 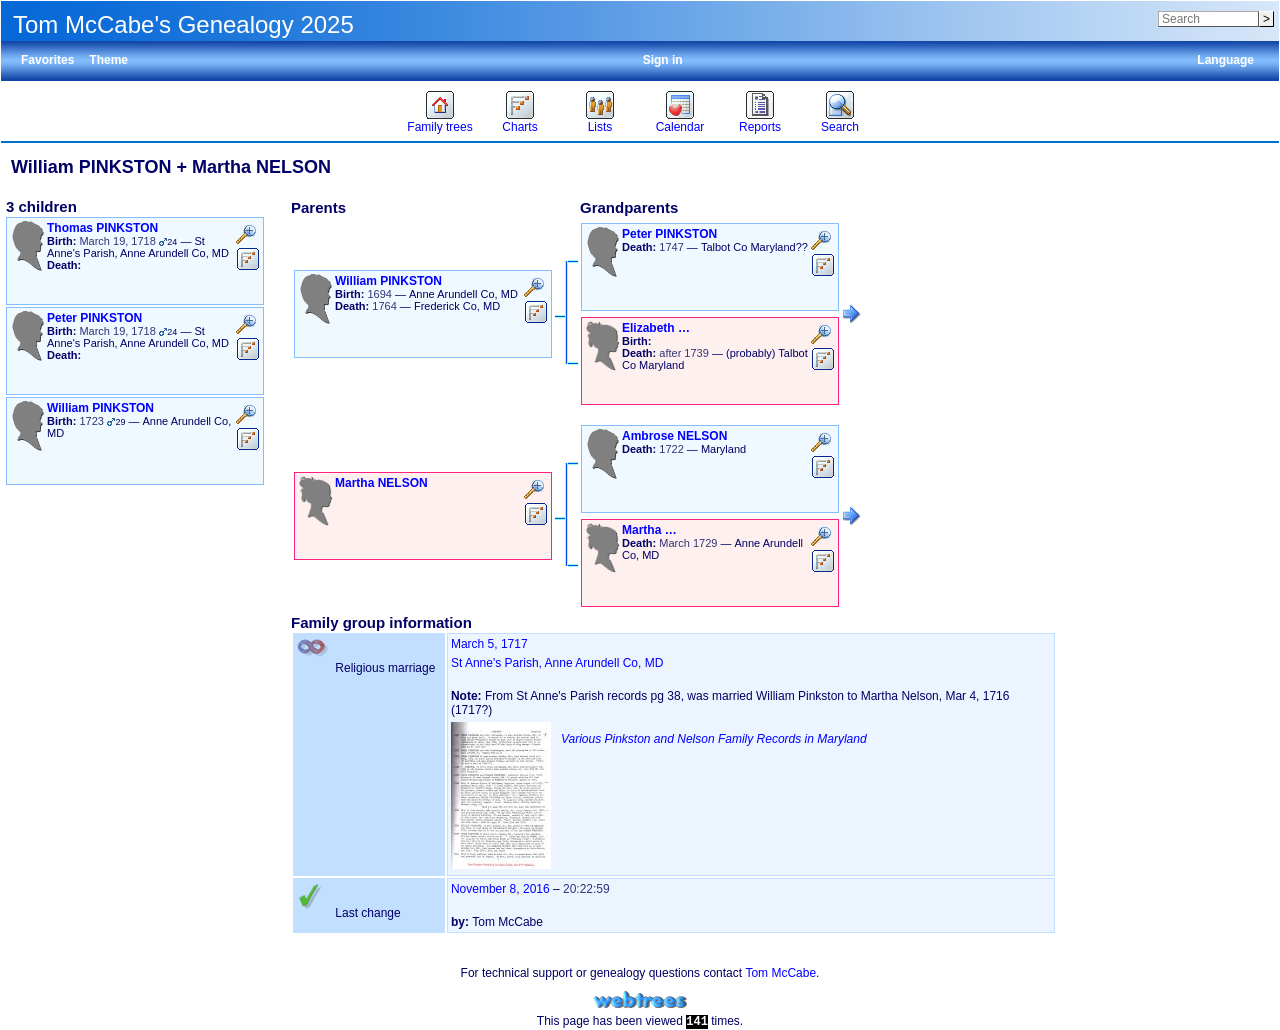 What do you see at coordinates (500, 889) in the screenshot?
I see `November 8, 2016` at bounding box center [500, 889].